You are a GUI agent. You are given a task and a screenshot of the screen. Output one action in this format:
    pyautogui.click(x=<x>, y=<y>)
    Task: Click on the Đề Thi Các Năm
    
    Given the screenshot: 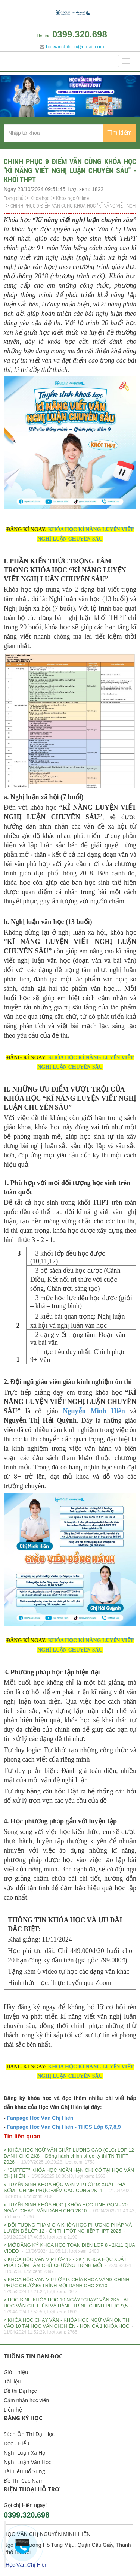 What is the action you would take?
    pyautogui.click(x=24, y=2480)
    